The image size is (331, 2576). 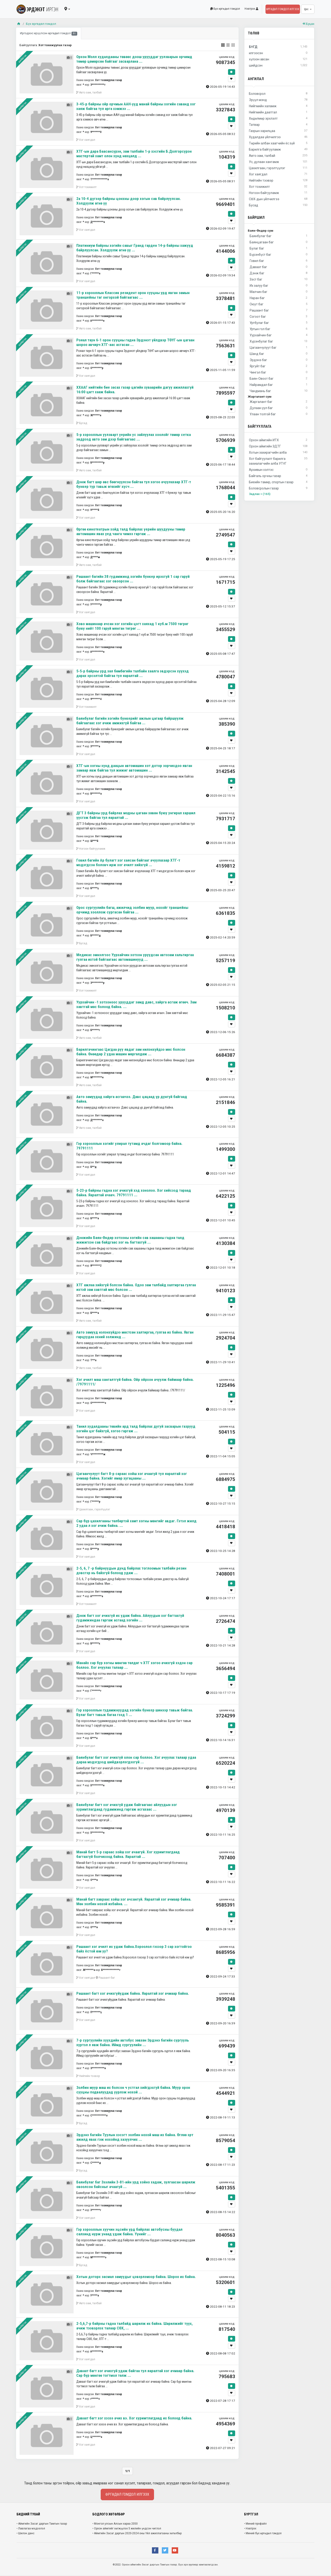 What do you see at coordinates (130, 531) in the screenshot?
I see `Өргөө кинотеатрын хойд талд байрлах үерийн шуудууны төмөр автомашин явах үед чанга чимээ гаргаж ...` at bounding box center [130, 531].